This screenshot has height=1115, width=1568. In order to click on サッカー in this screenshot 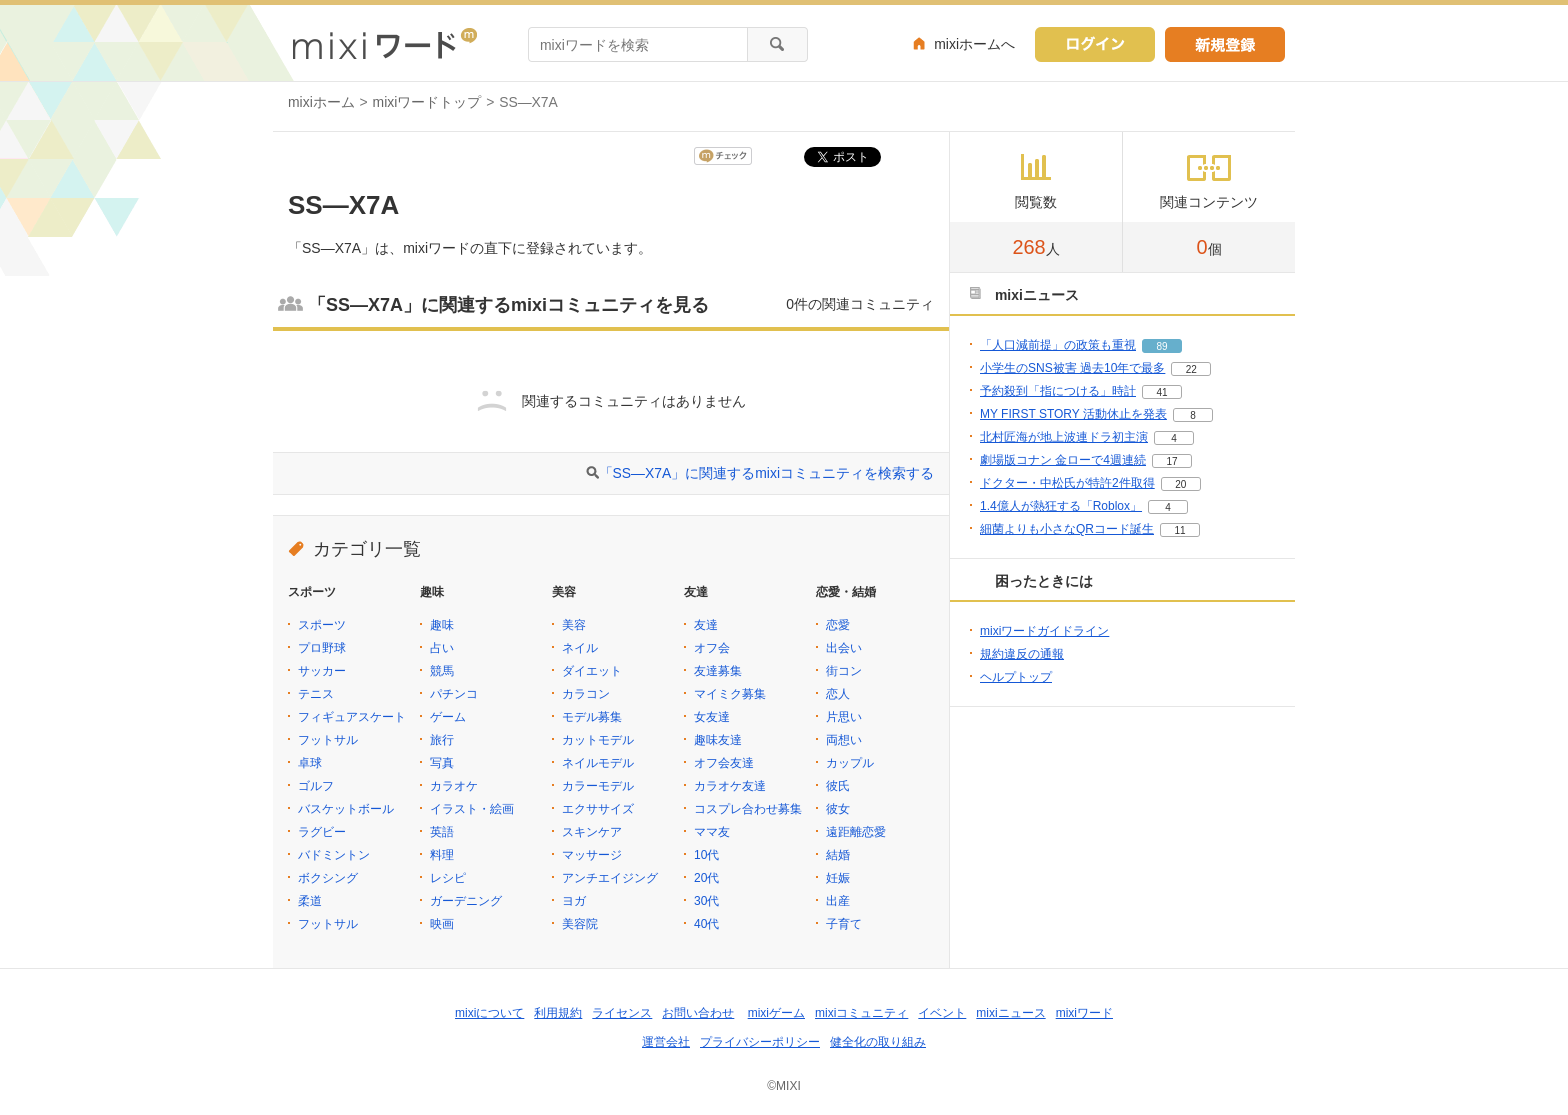, I will do `click(322, 671)`.